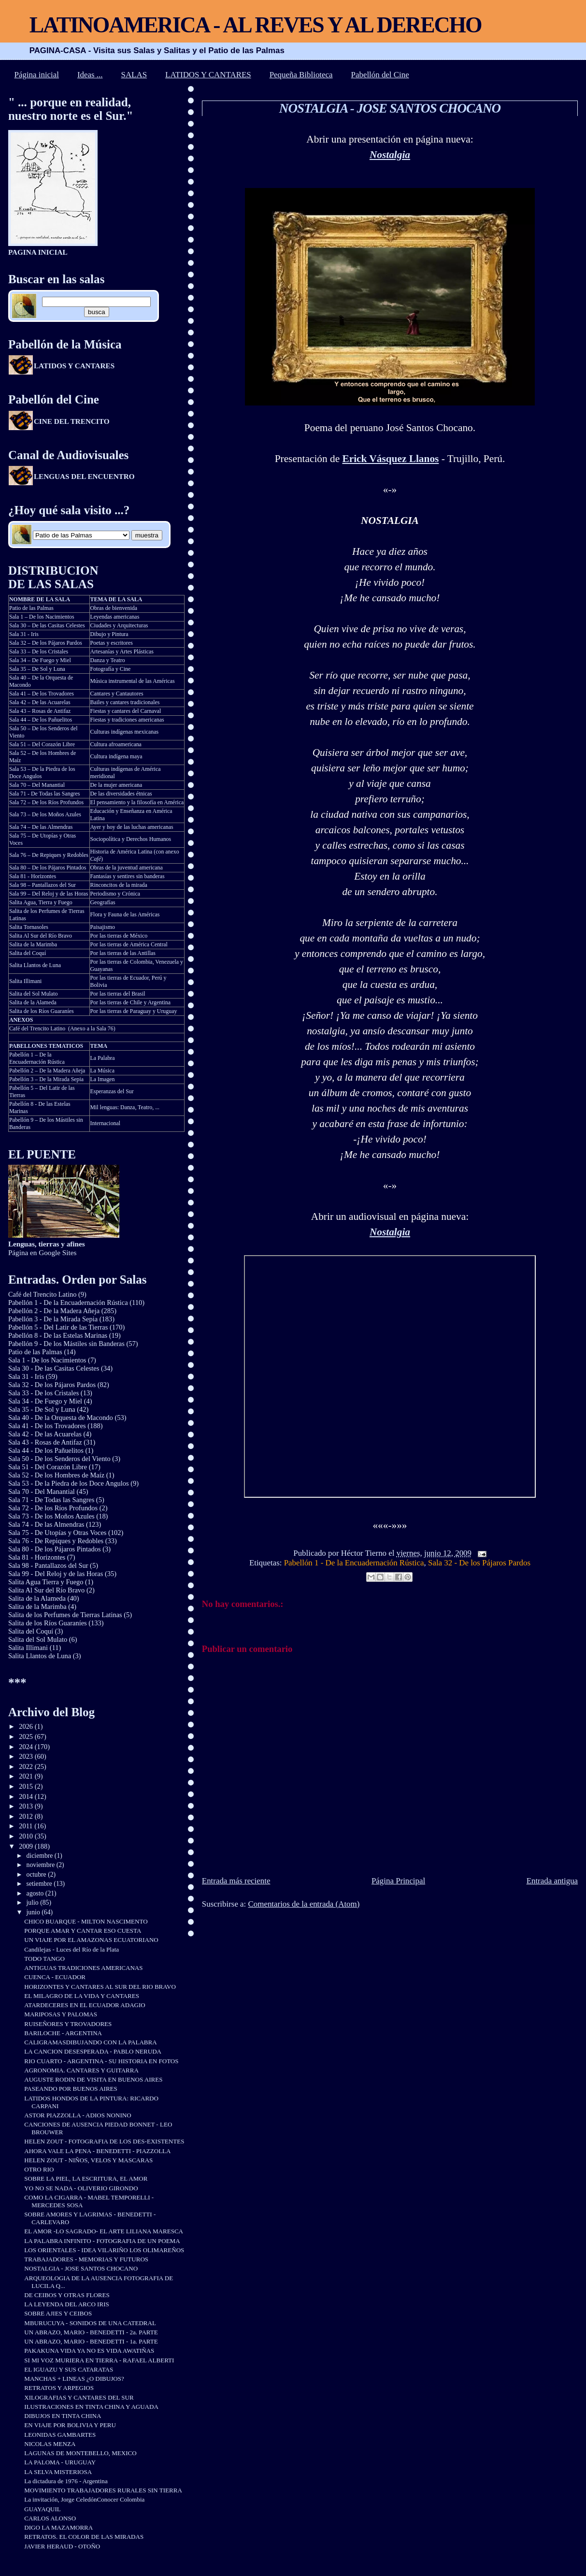 The image size is (586, 2576). What do you see at coordinates (53, 1508) in the screenshot?
I see `Sala 72 - De los Ríos Profundos` at bounding box center [53, 1508].